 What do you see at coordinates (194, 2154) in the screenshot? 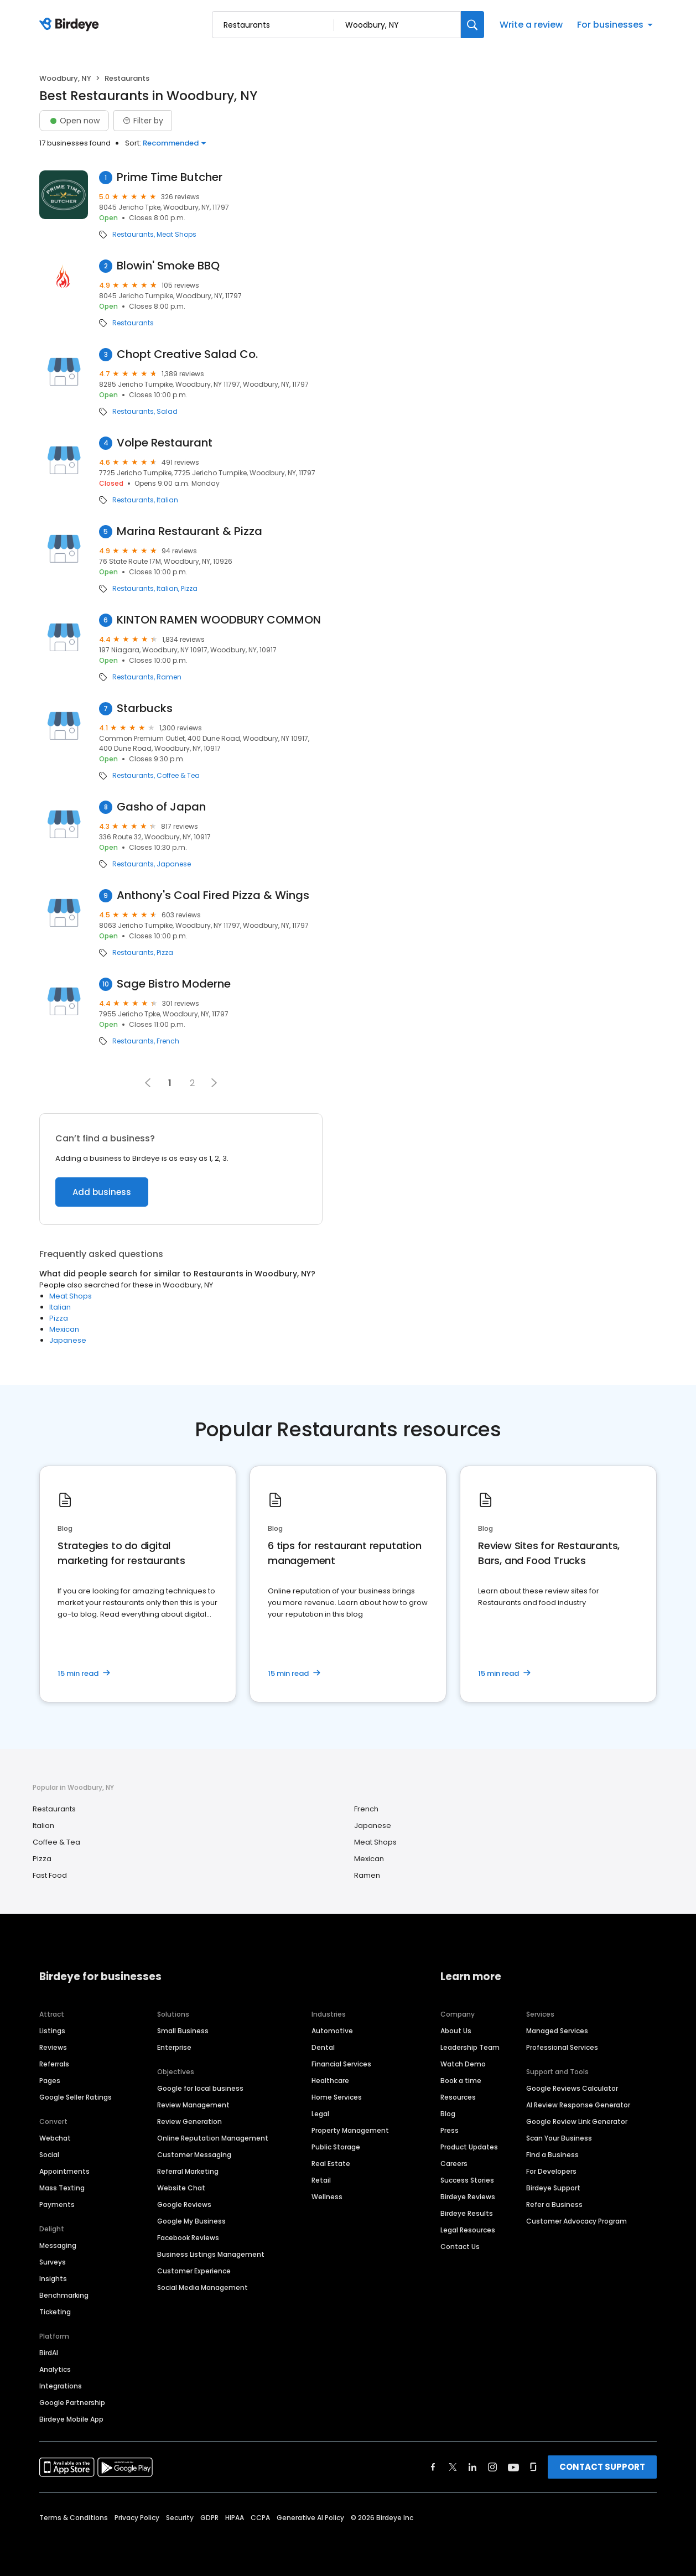
I see `Customer Messaging` at bounding box center [194, 2154].